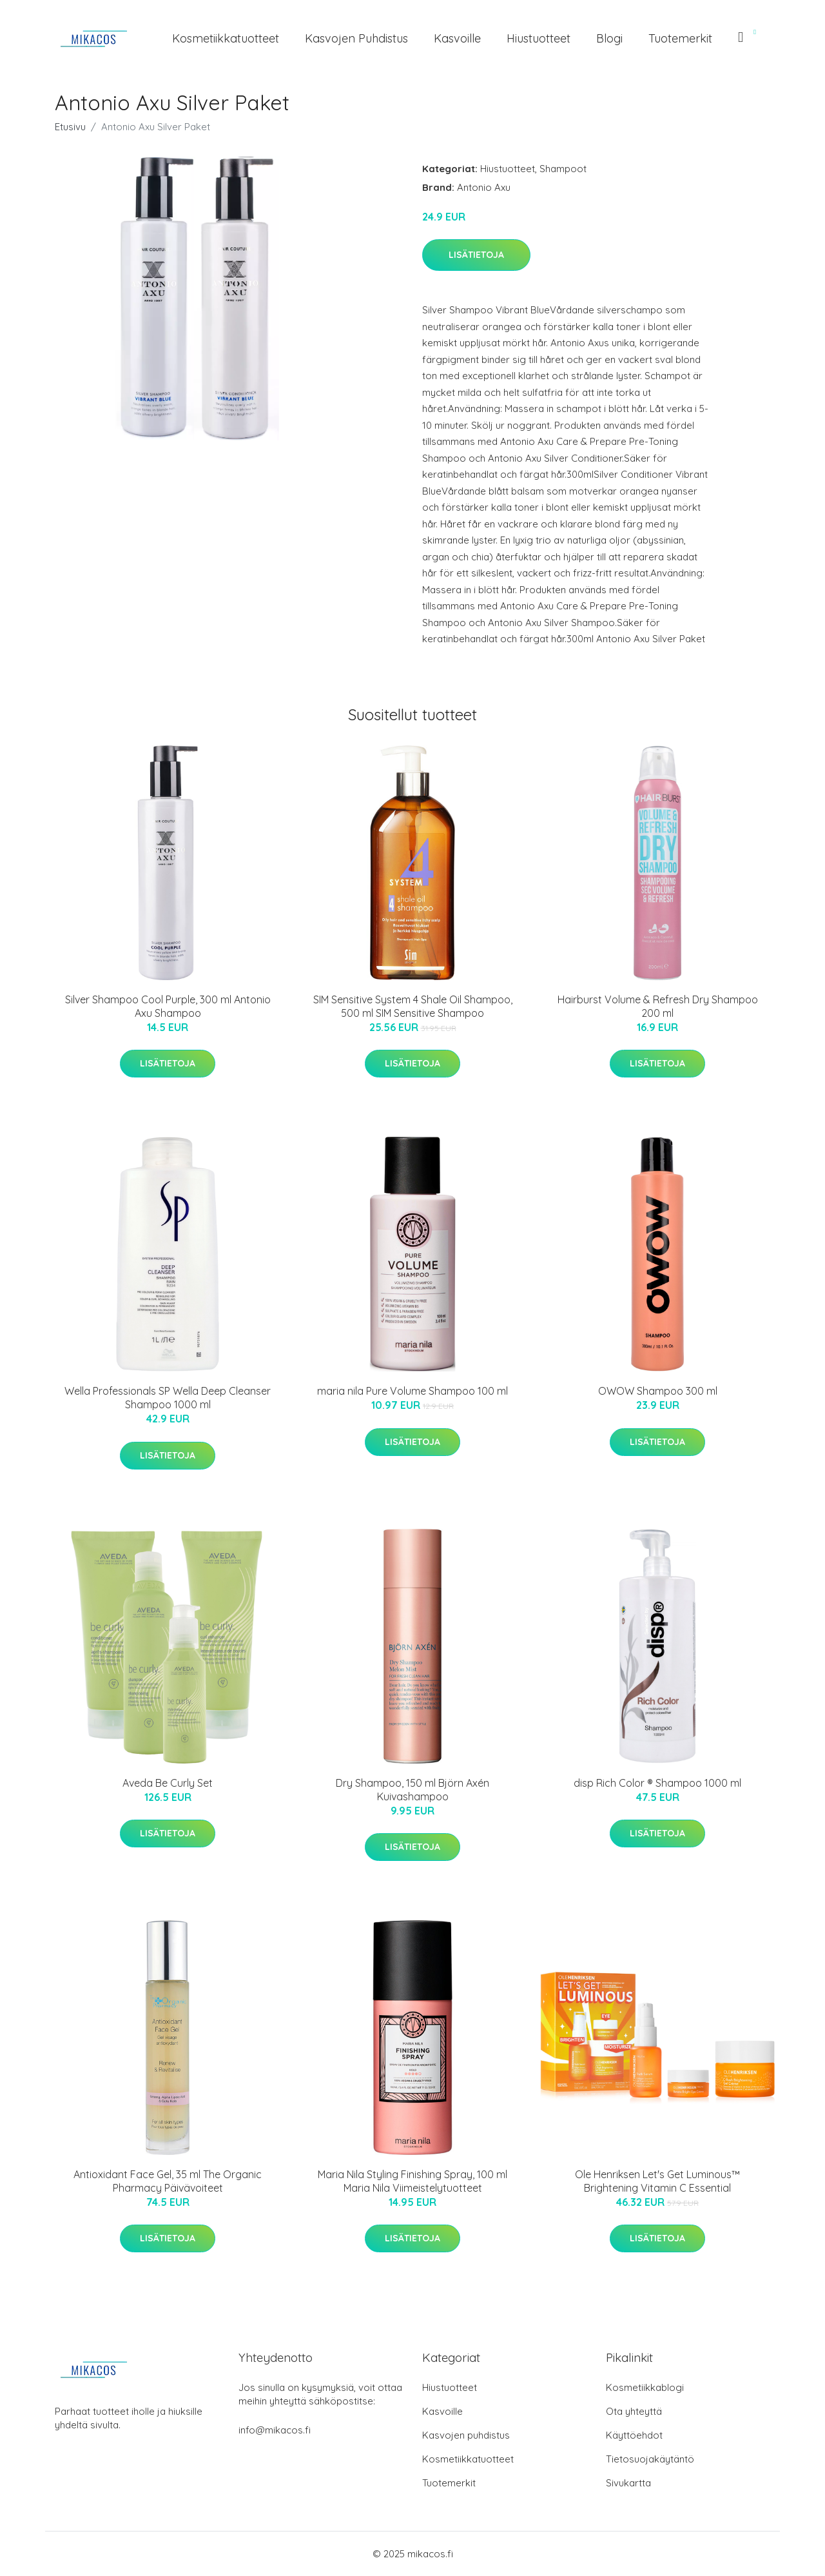 This screenshot has width=825, height=2576. What do you see at coordinates (70, 127) in the screenshot?
I see `Etusivu` at bounding box center [70, 127].